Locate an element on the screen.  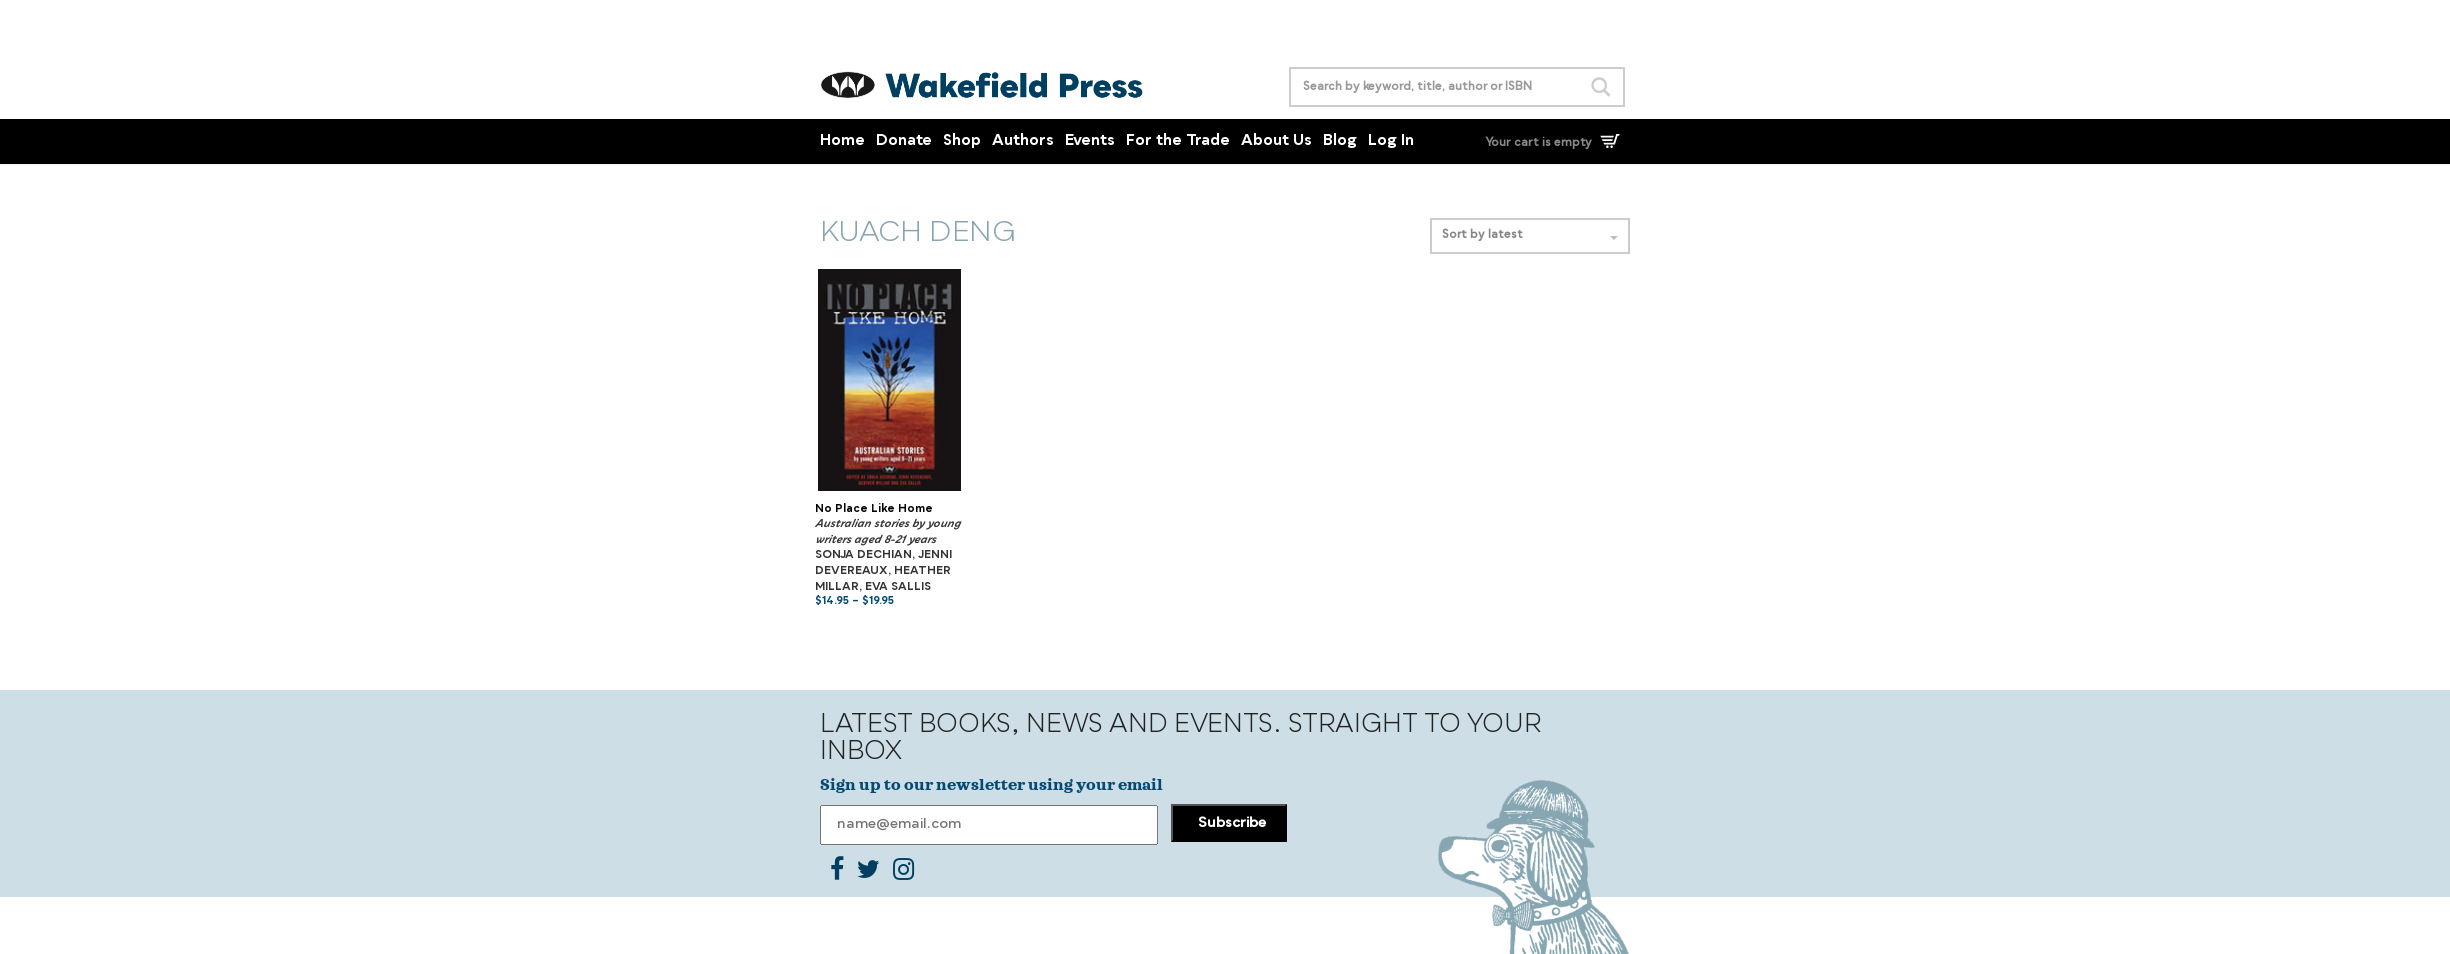
Log In is located at coordinates (1391, 141).